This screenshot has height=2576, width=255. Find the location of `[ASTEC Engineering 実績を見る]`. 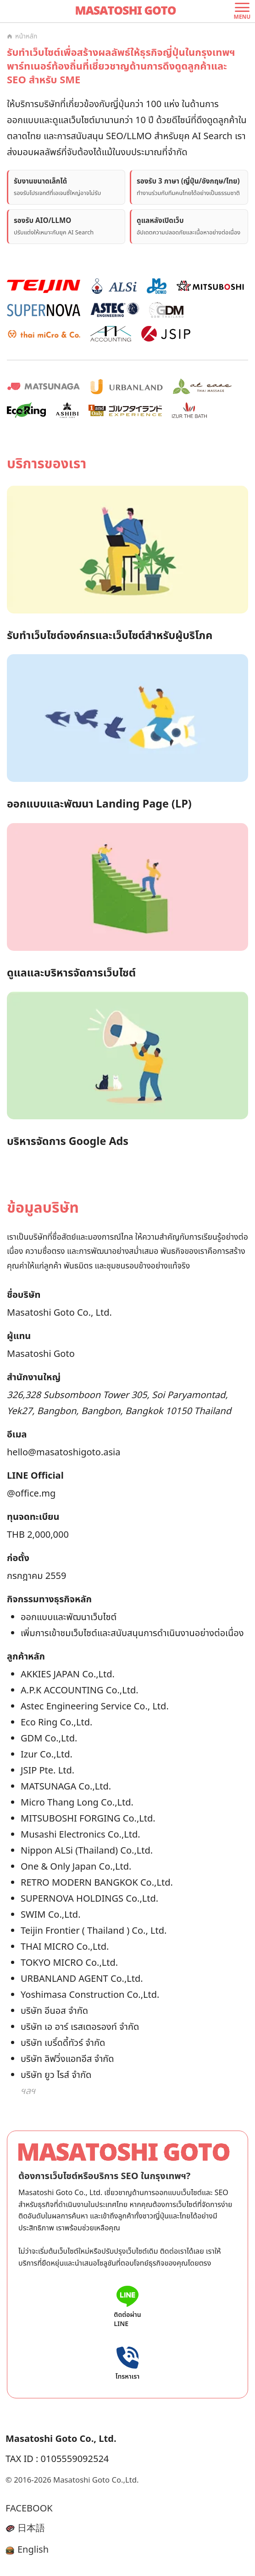

[ASTEC Engineering 実績を見る] is located at coordinates (114, 310).